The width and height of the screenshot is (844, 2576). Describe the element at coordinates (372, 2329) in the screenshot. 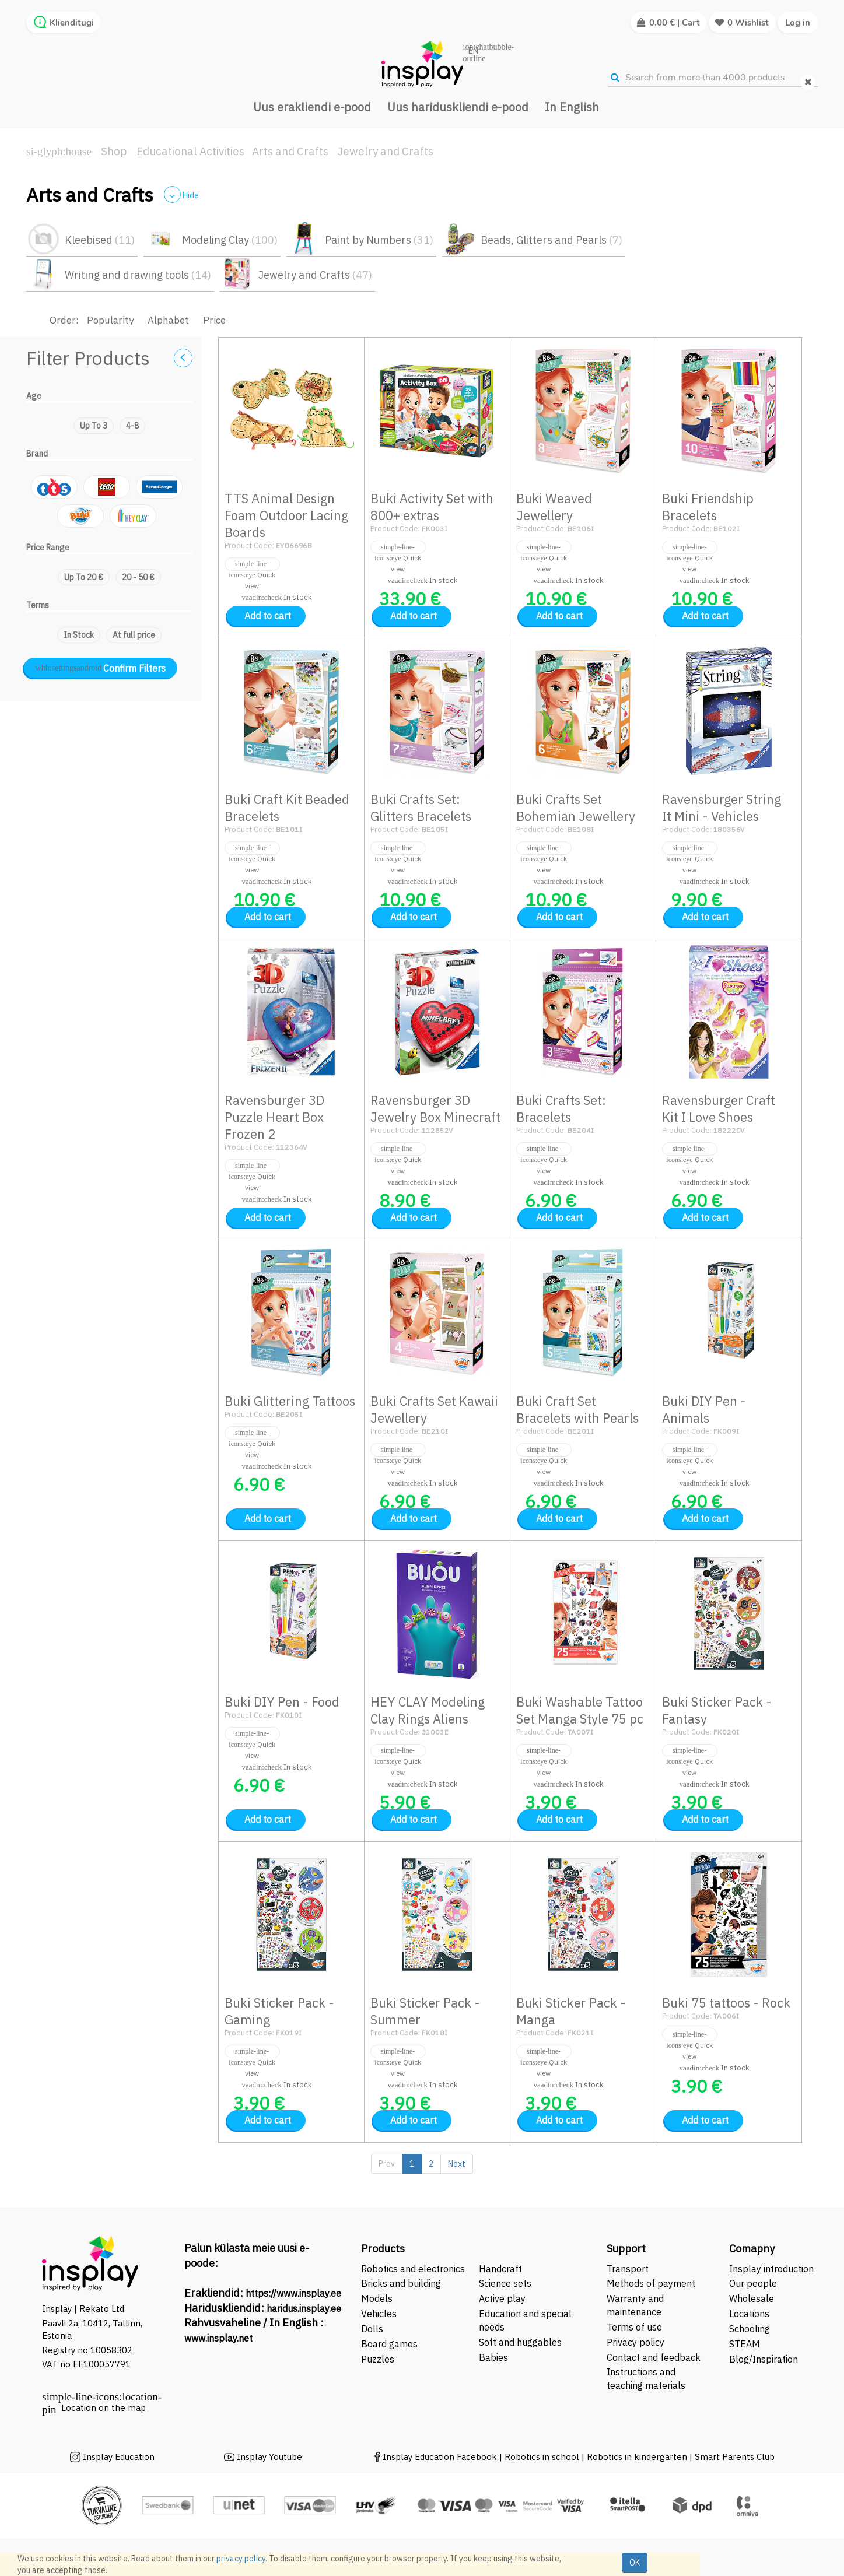

I see `Dolls` at that location.